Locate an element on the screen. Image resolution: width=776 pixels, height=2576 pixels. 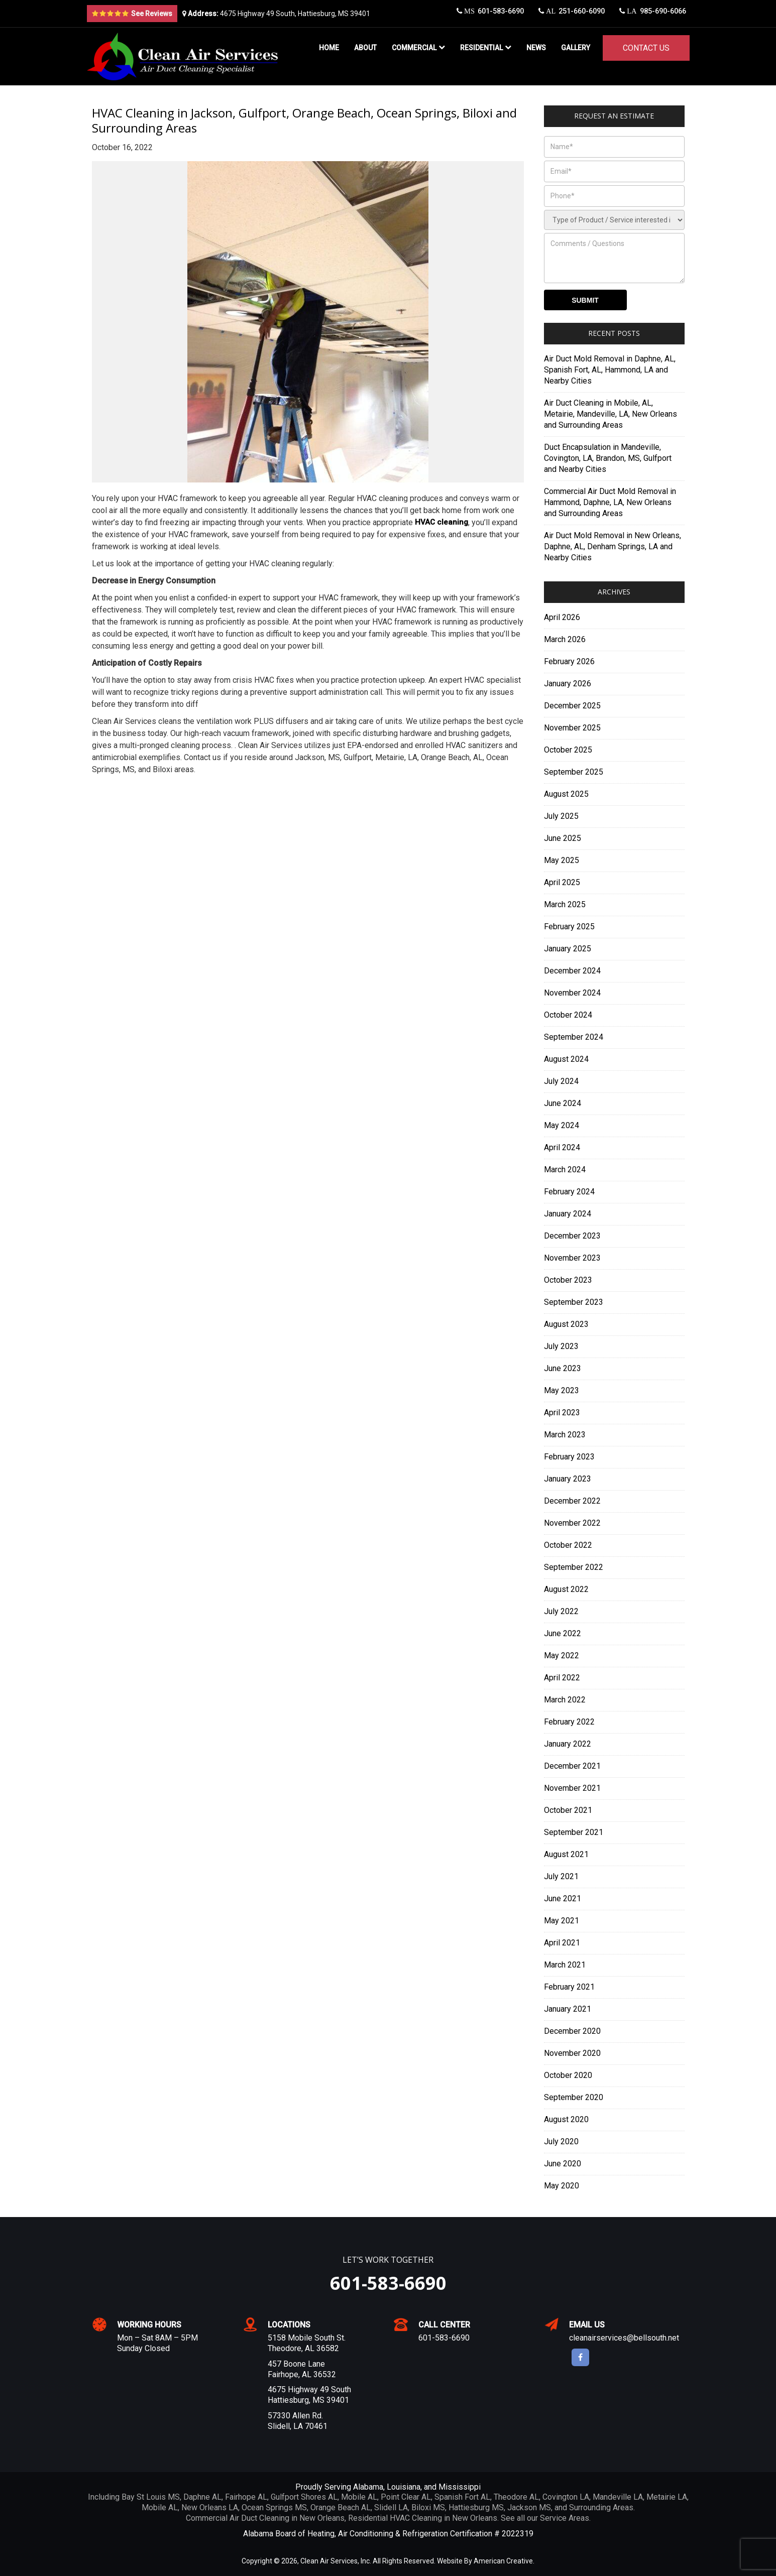
August 2023 is located at coordinates (566, 1324).